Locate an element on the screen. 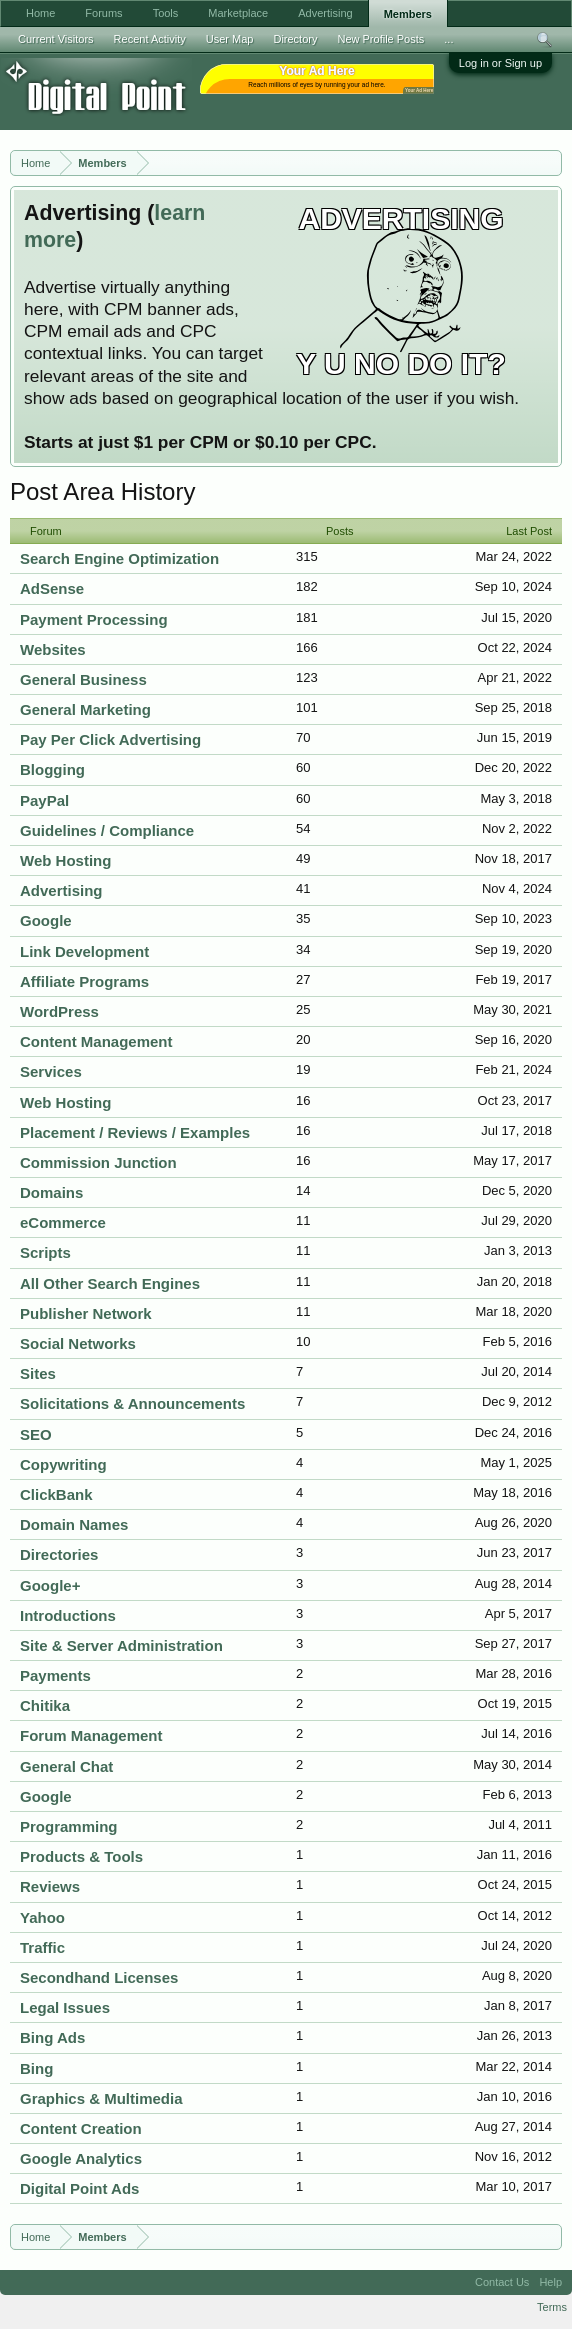  Forum Management is located at coordinates (91, 1735).